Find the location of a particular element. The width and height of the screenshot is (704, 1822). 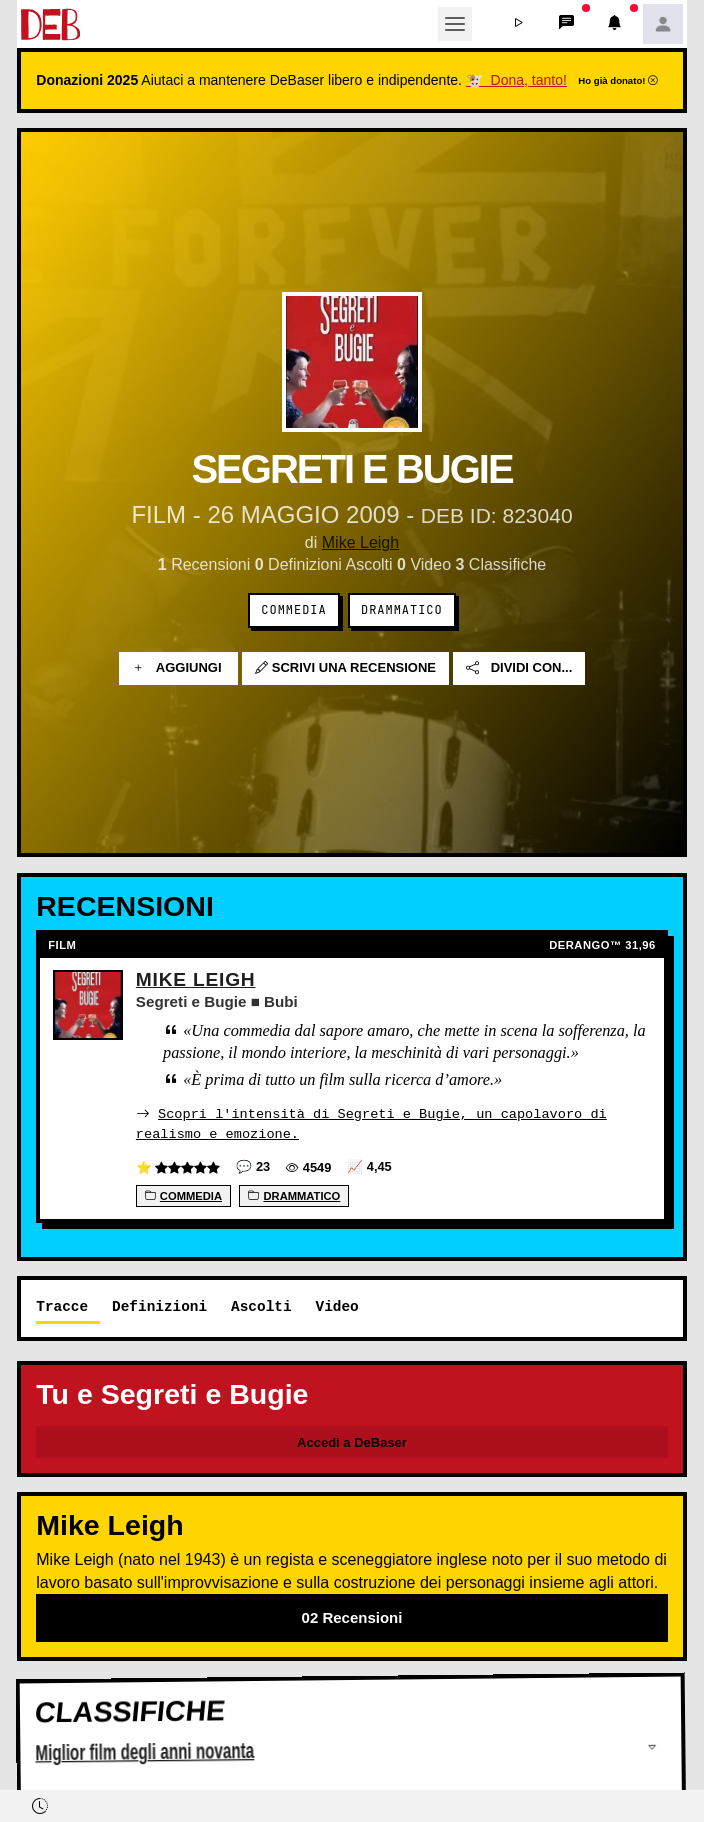

Tracce [tab] is located at coordinates (62, 1305).